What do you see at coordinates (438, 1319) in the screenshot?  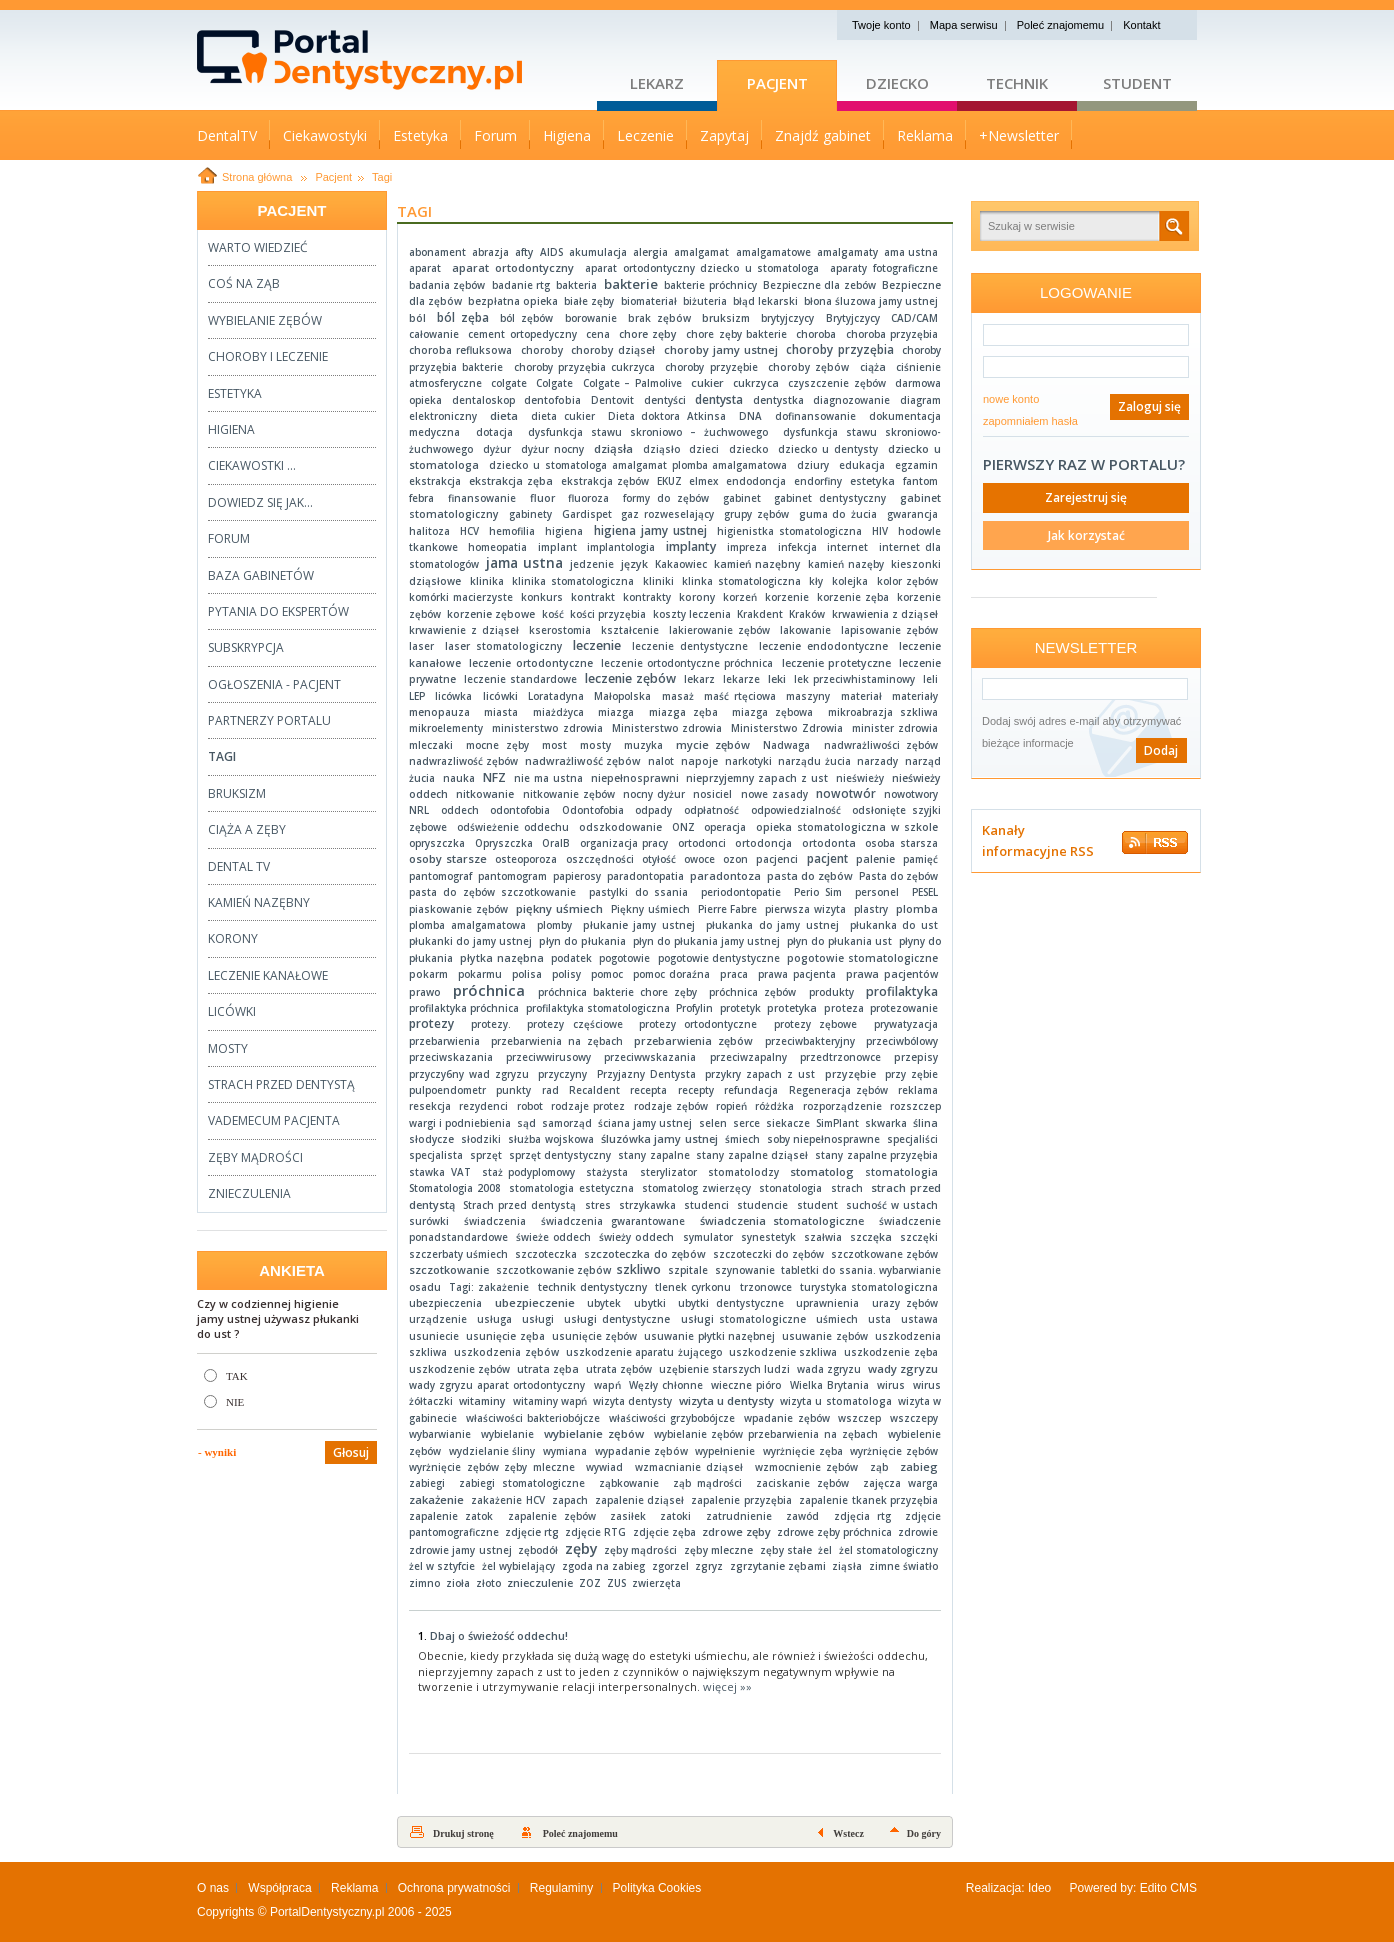 I see `urządzenie` at bounding box center [438, 1319].